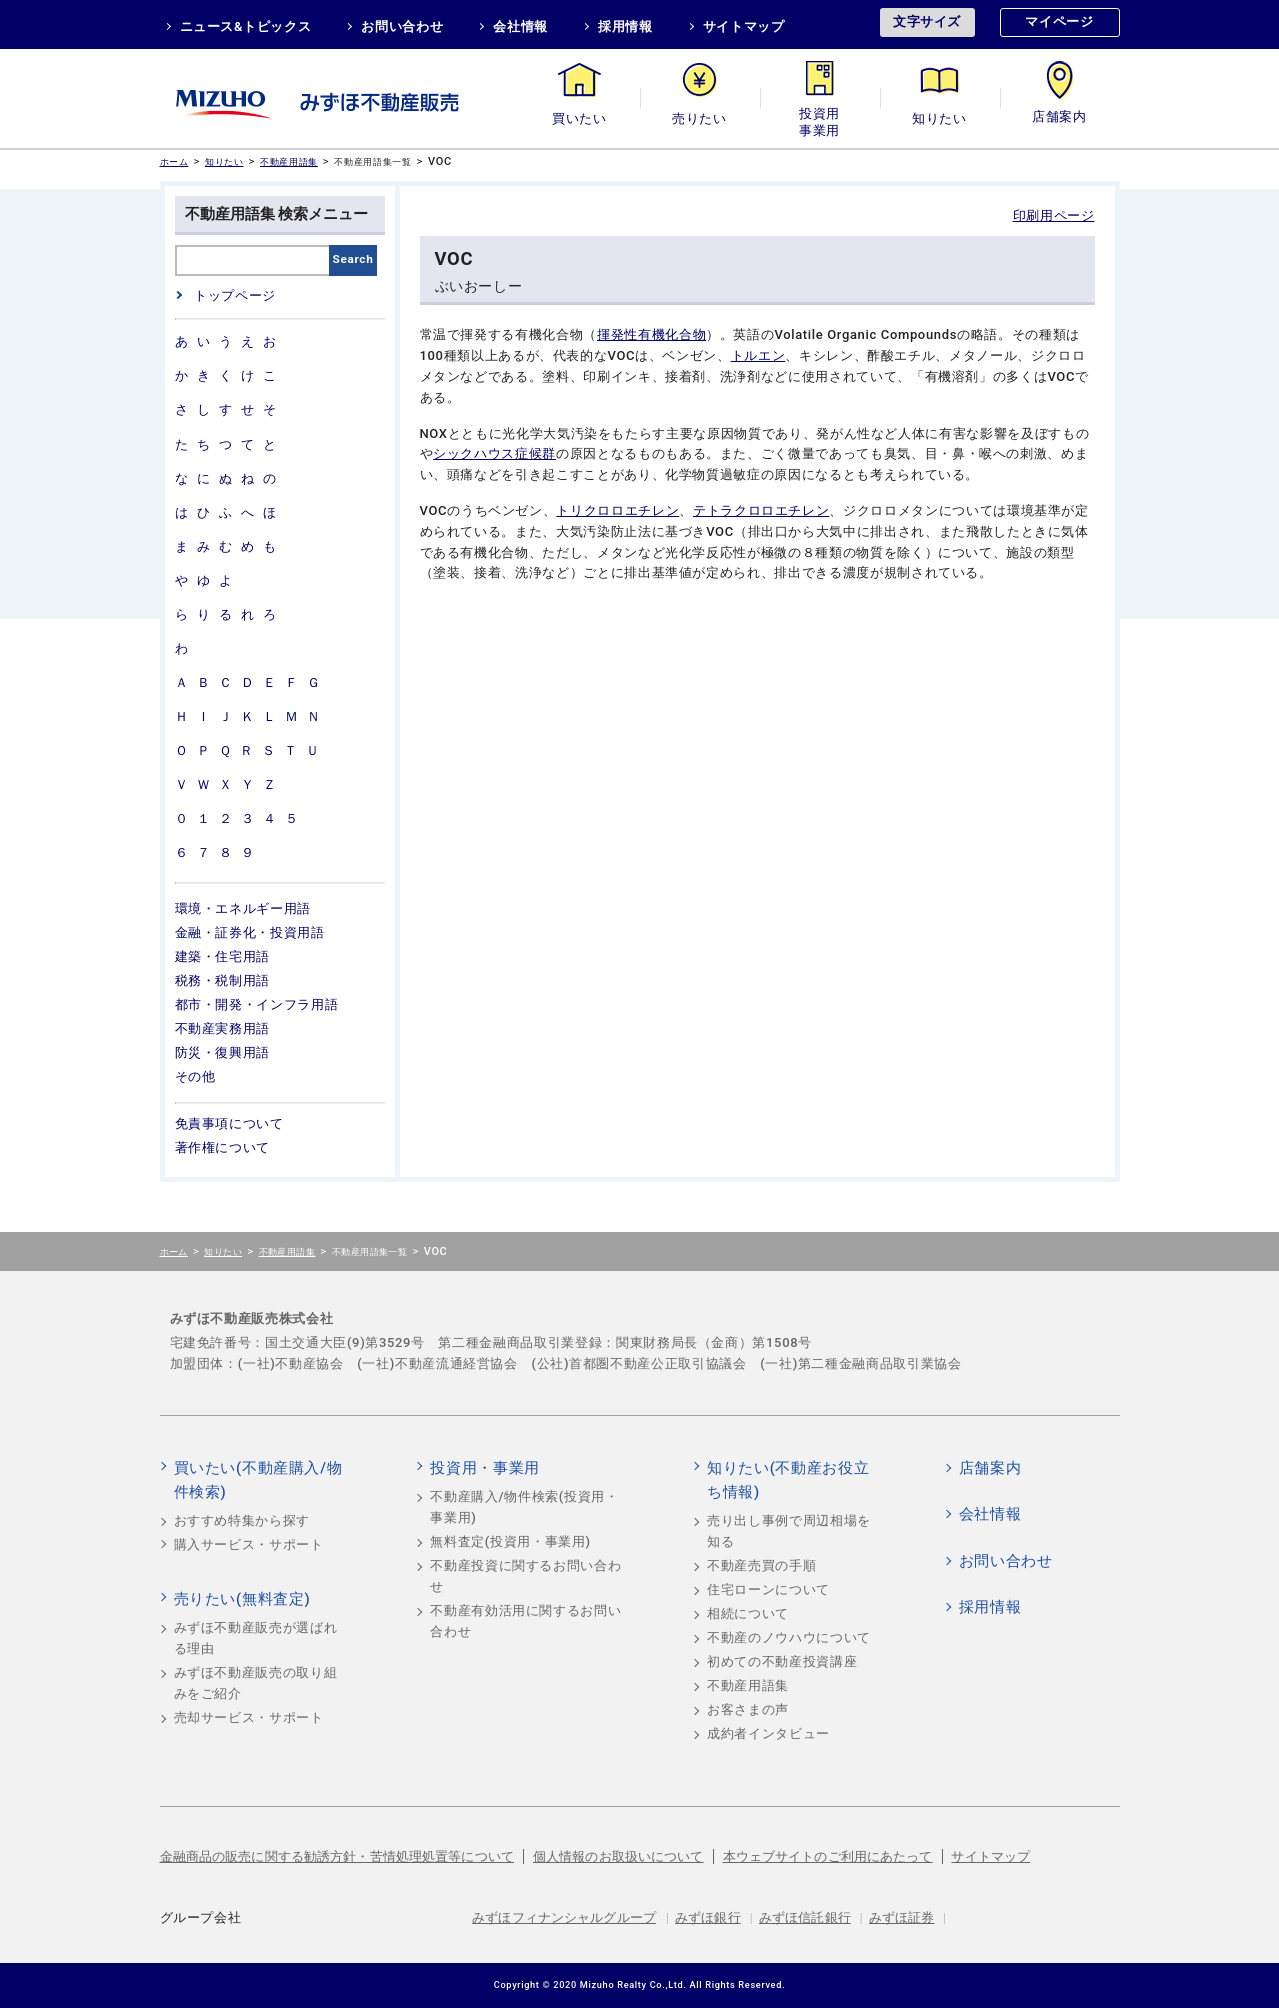 This screenshot has width=1279, height=2008. What do you see at coordinates (828, 1856) in the screenshot?
I see `本ウェブサイトのご利用にあたって` at bounding box center [828, 1856].